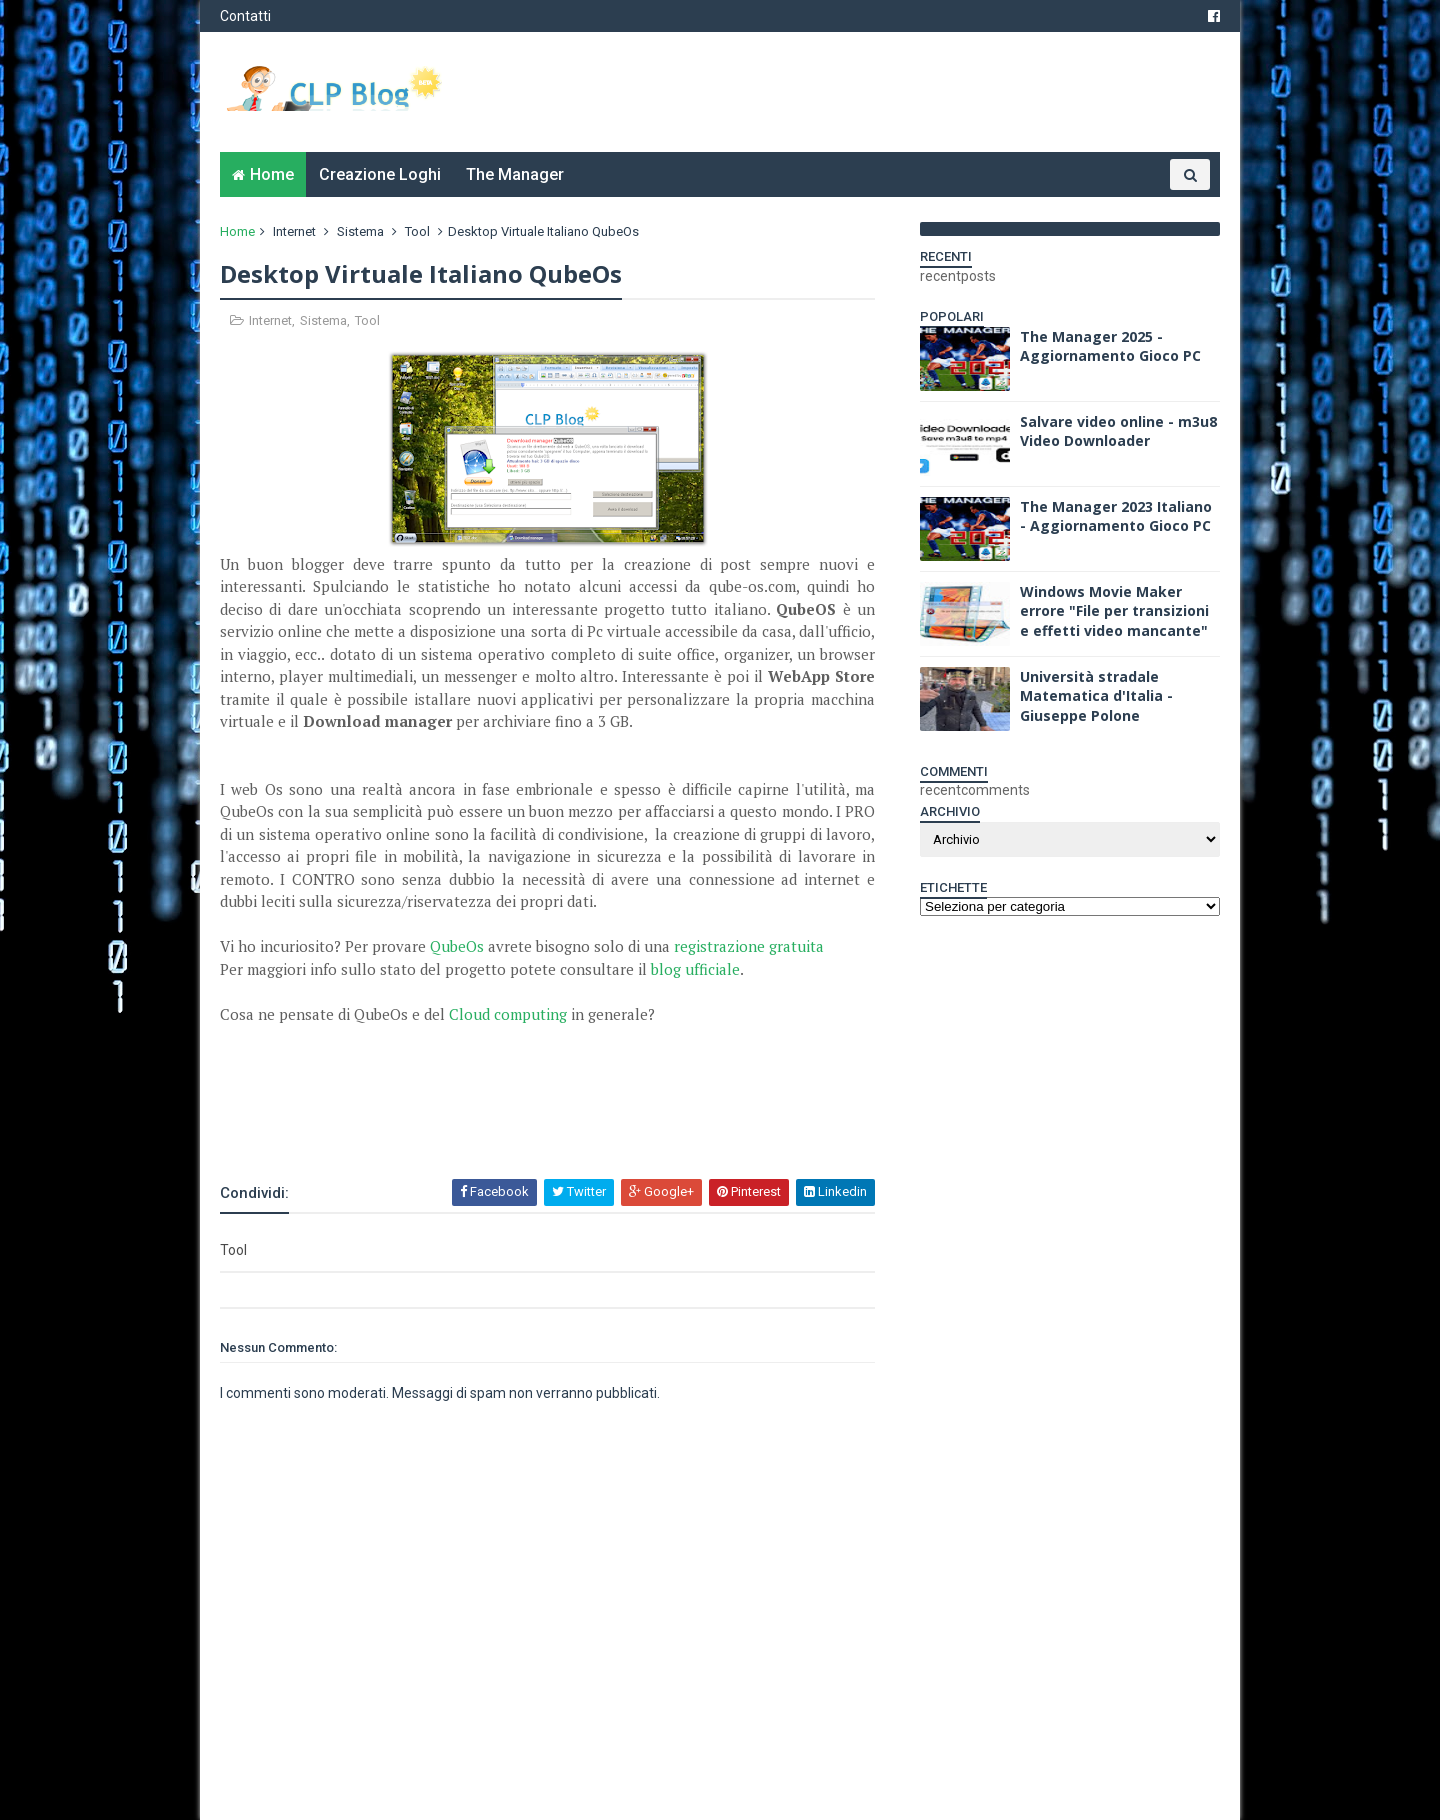 The height and width of the screenshot is (1820, 1440). I want to click on blog ufficiale, so click(695, 969).